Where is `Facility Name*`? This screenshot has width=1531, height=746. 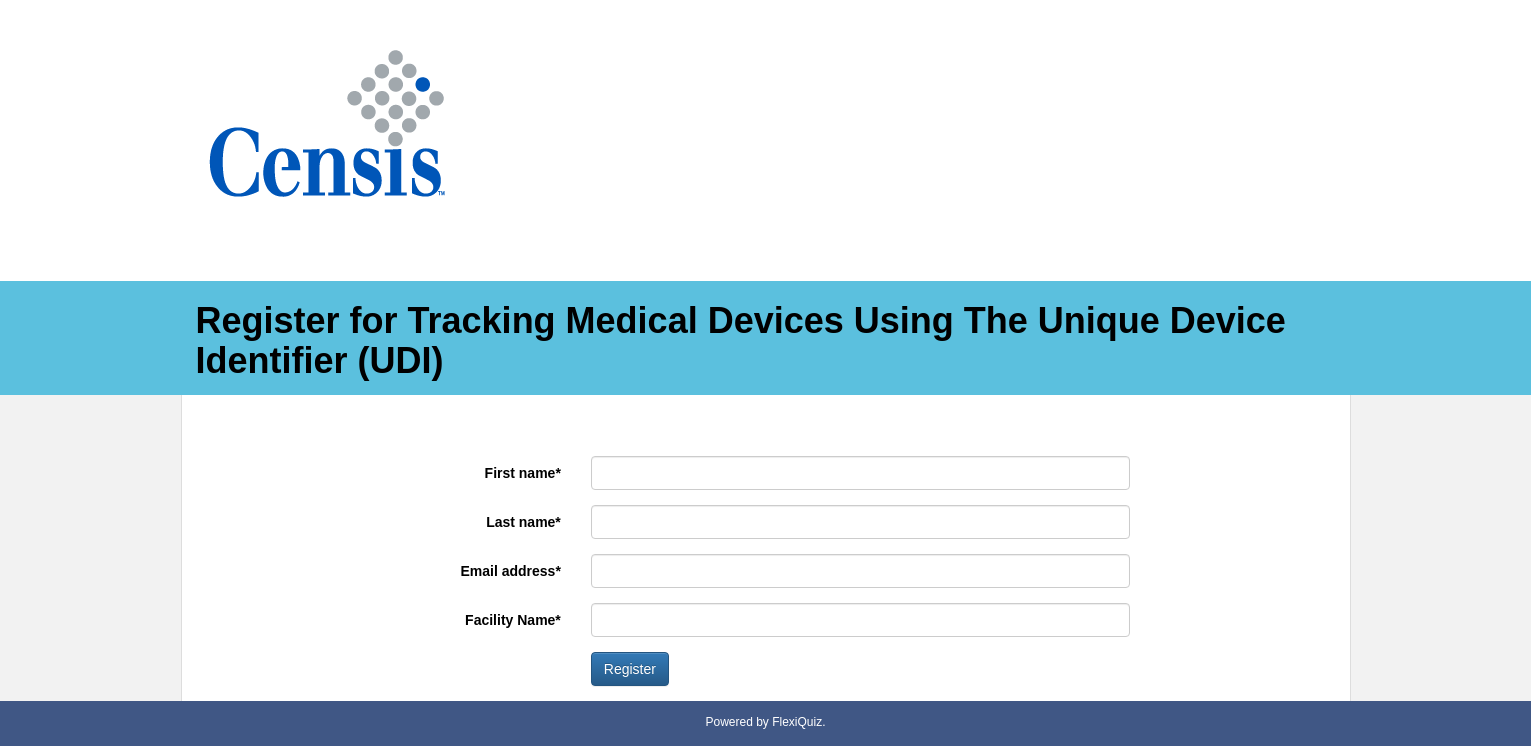 Facility Name* is located at coordinates (513, 620).